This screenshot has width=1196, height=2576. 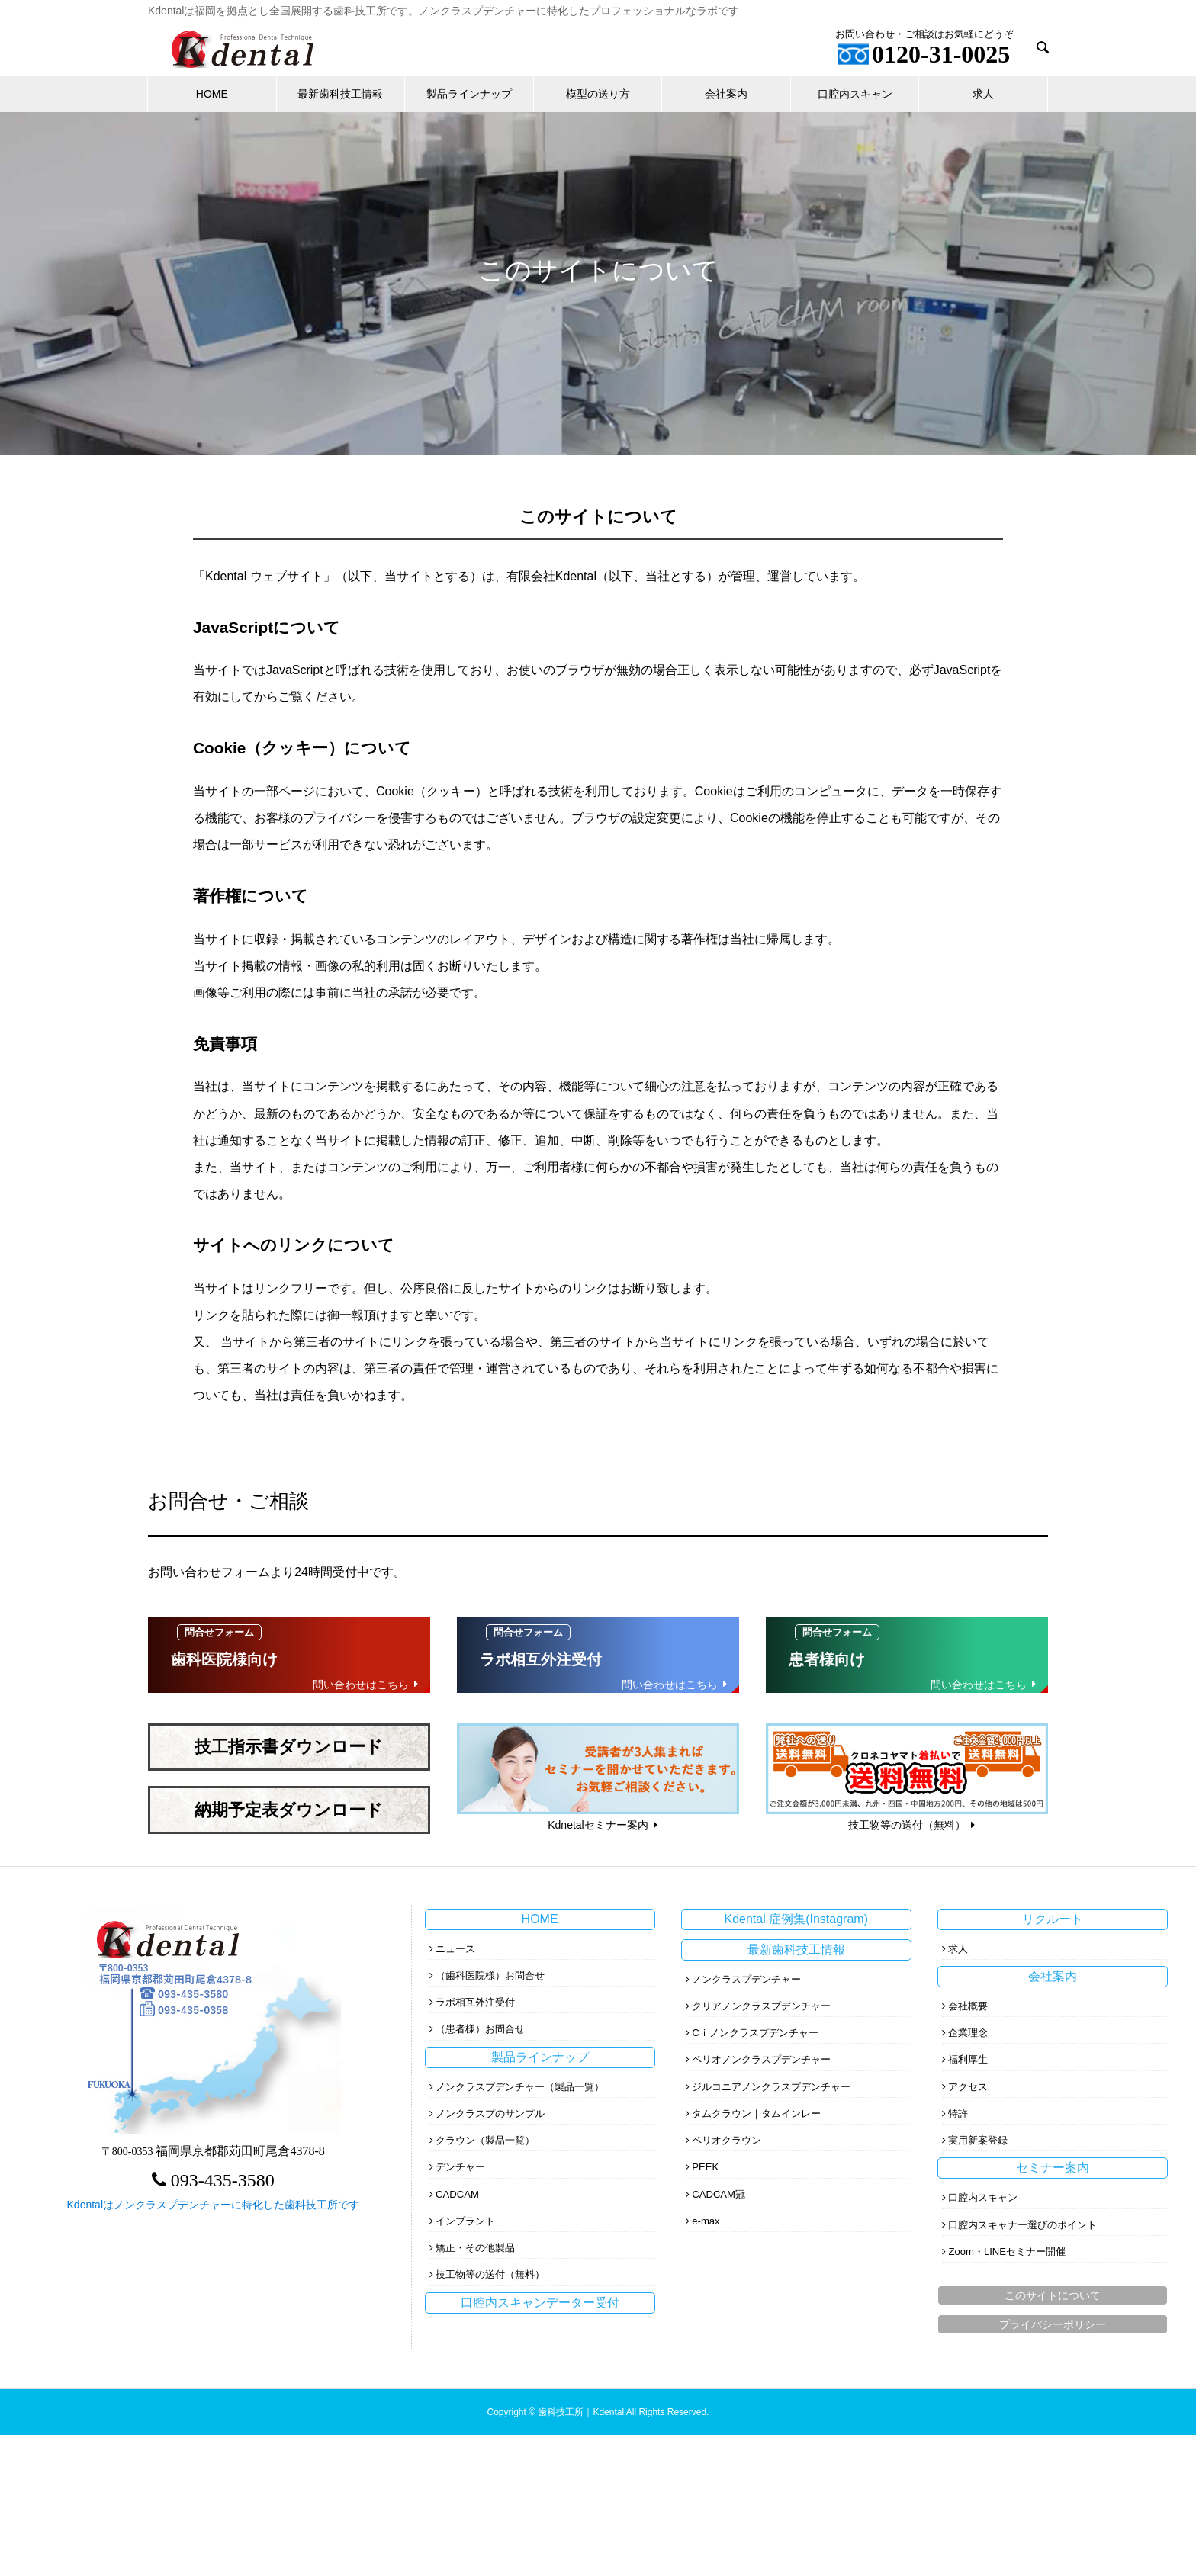 What do you see at coordinates (490, 2113) in the screenshot?
I see `ノンクラスプのサンプル` at bounding box center [490, 2113].